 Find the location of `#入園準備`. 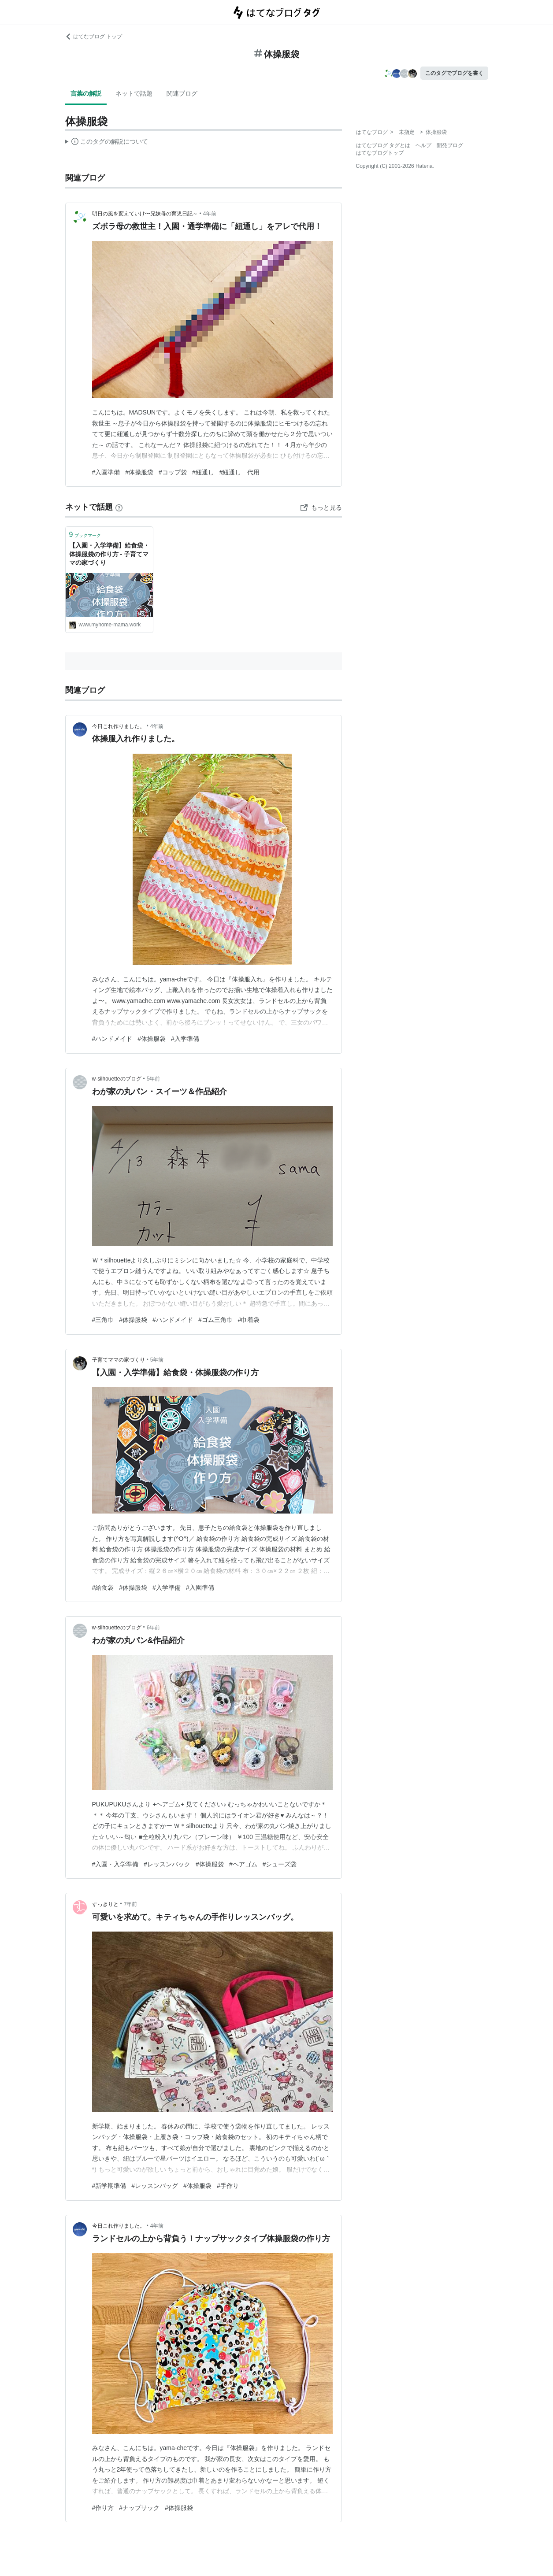

#入園準備 is located at coordinates (106, 472).